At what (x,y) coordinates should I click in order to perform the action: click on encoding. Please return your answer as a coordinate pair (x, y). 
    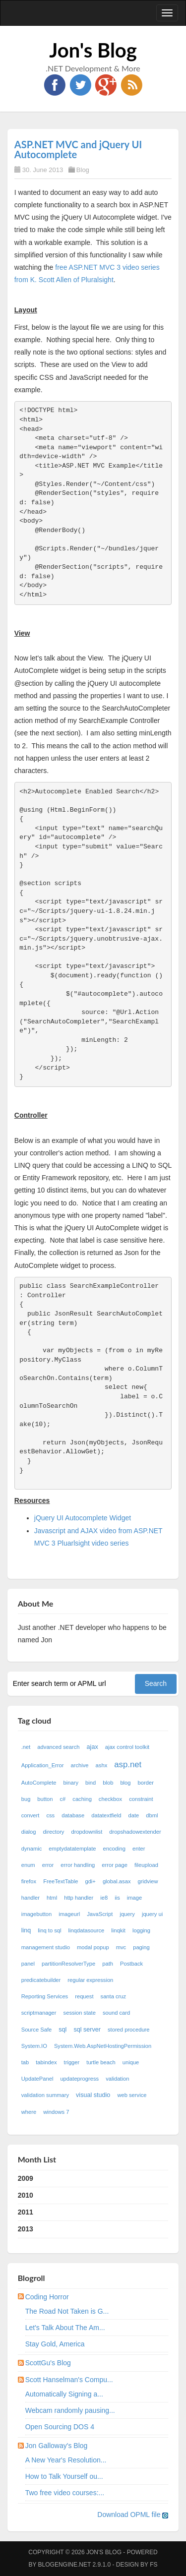
    Looking at the image, I should click on (114, 1849).